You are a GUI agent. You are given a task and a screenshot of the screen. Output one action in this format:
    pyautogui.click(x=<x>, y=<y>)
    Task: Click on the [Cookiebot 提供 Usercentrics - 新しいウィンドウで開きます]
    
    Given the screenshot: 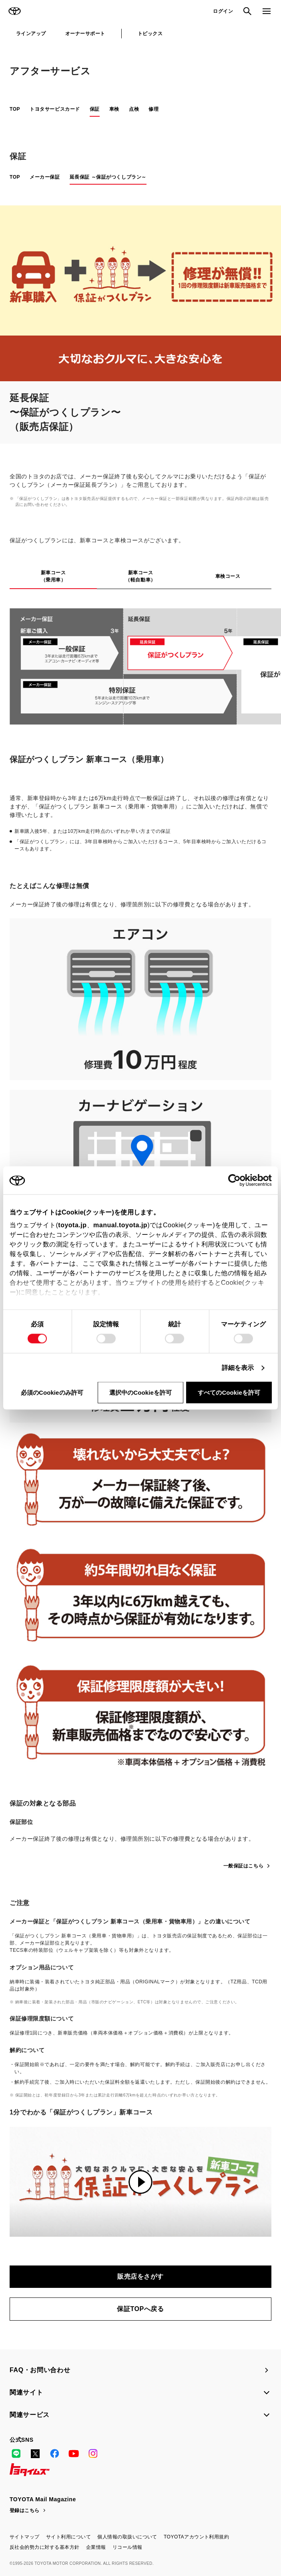 What is the action you would take?
    pyautogui.click(x=237, y=1180)
    